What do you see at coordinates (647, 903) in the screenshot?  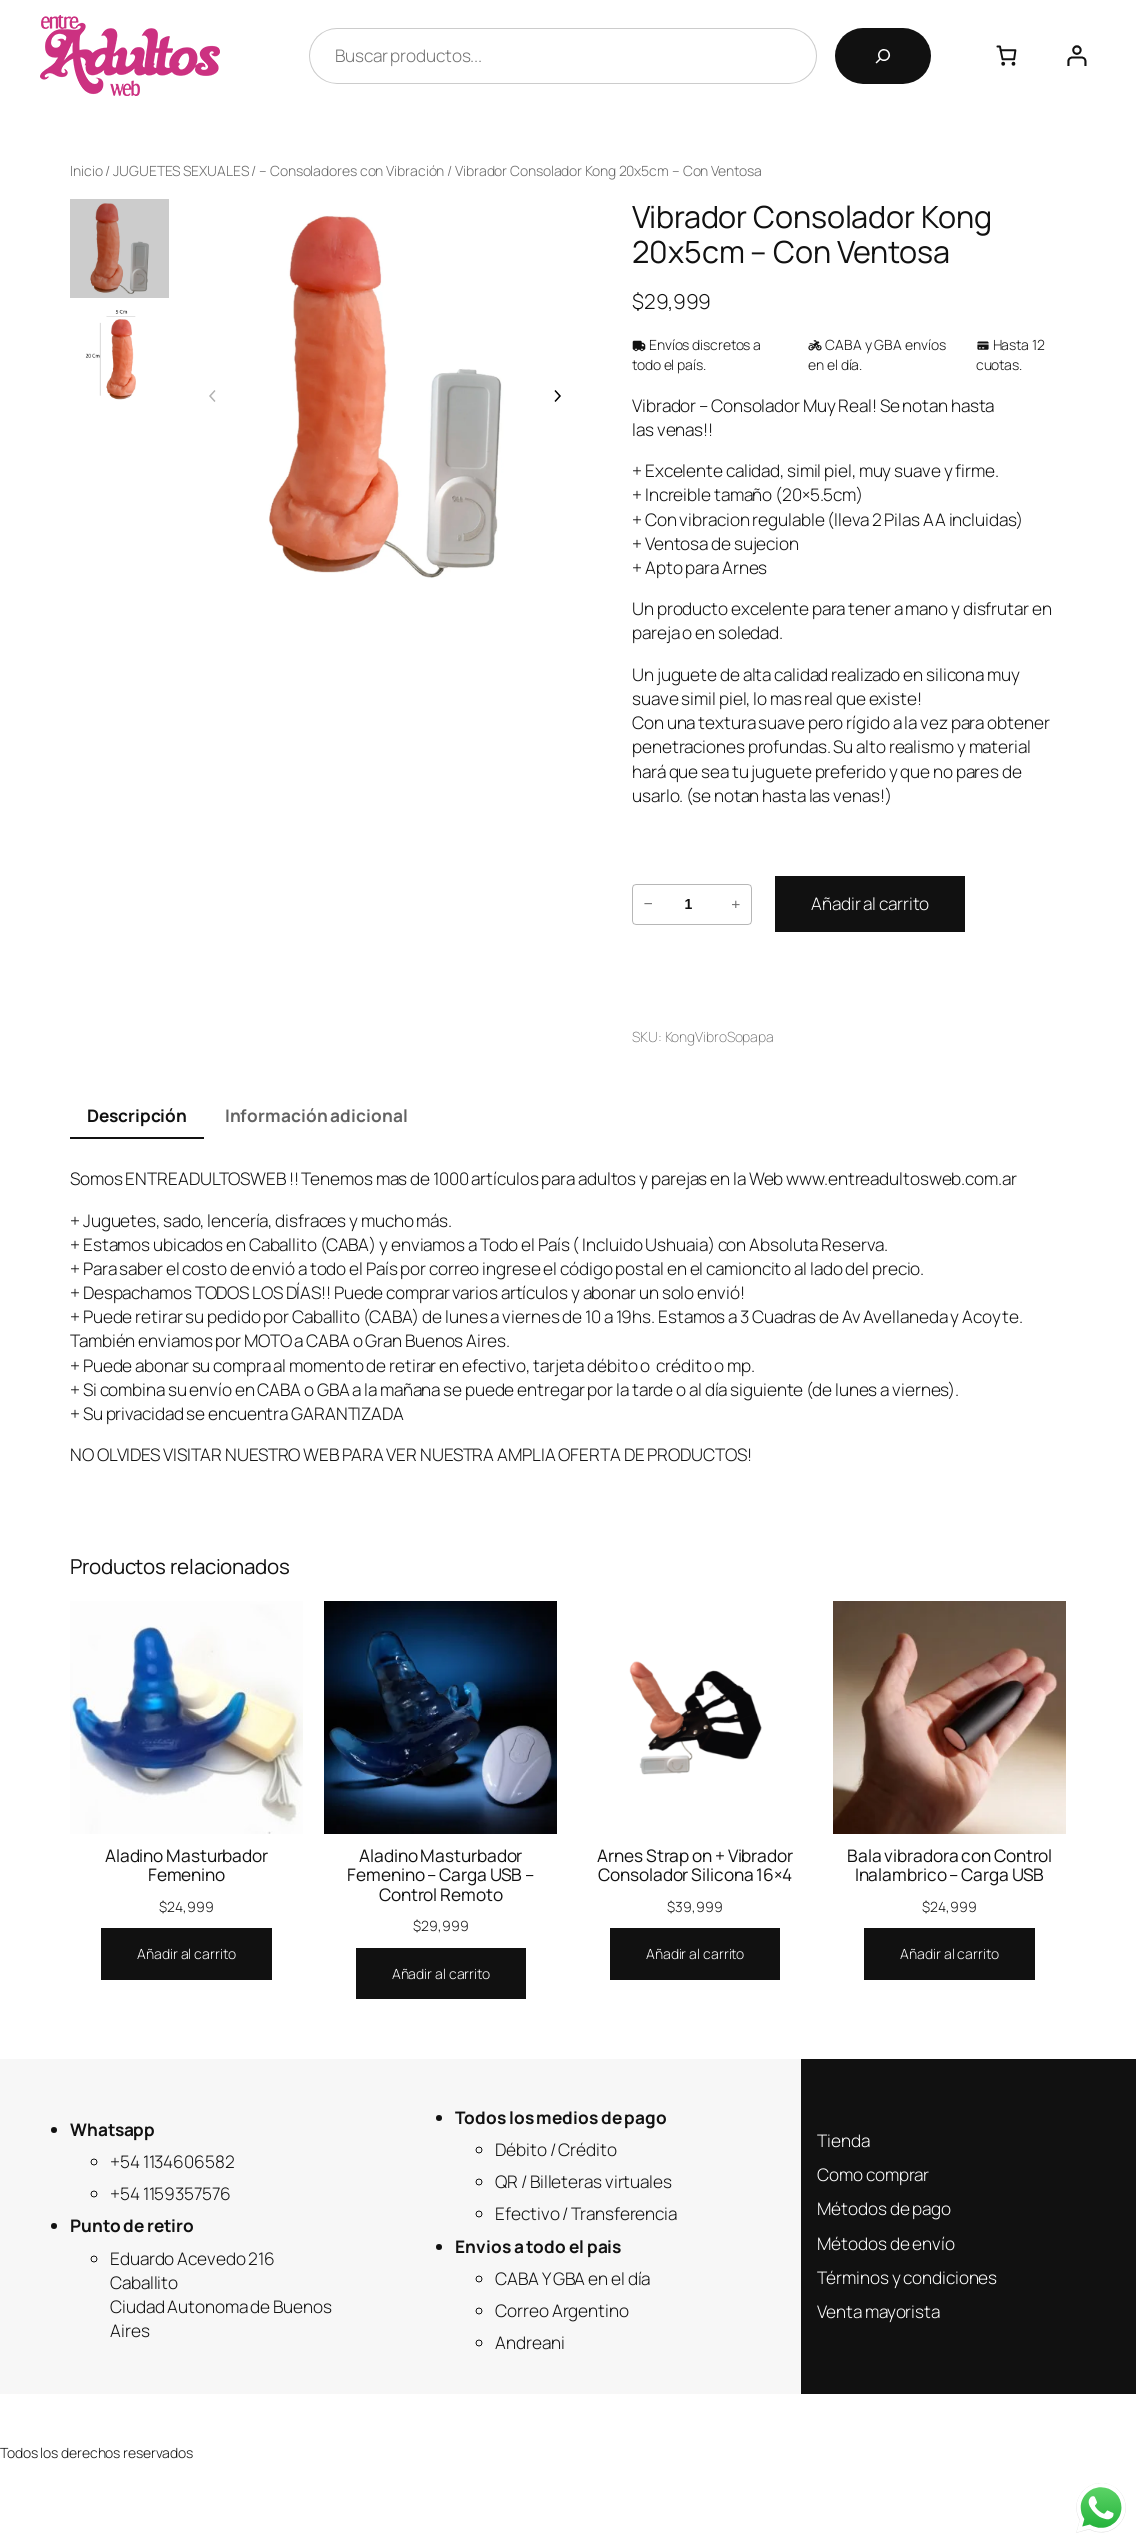 I see `− [Reducir la cantidad de Vibrador Consolador Kong 20x5cm - Con Ventosa]` at bounding box center [647, 903].